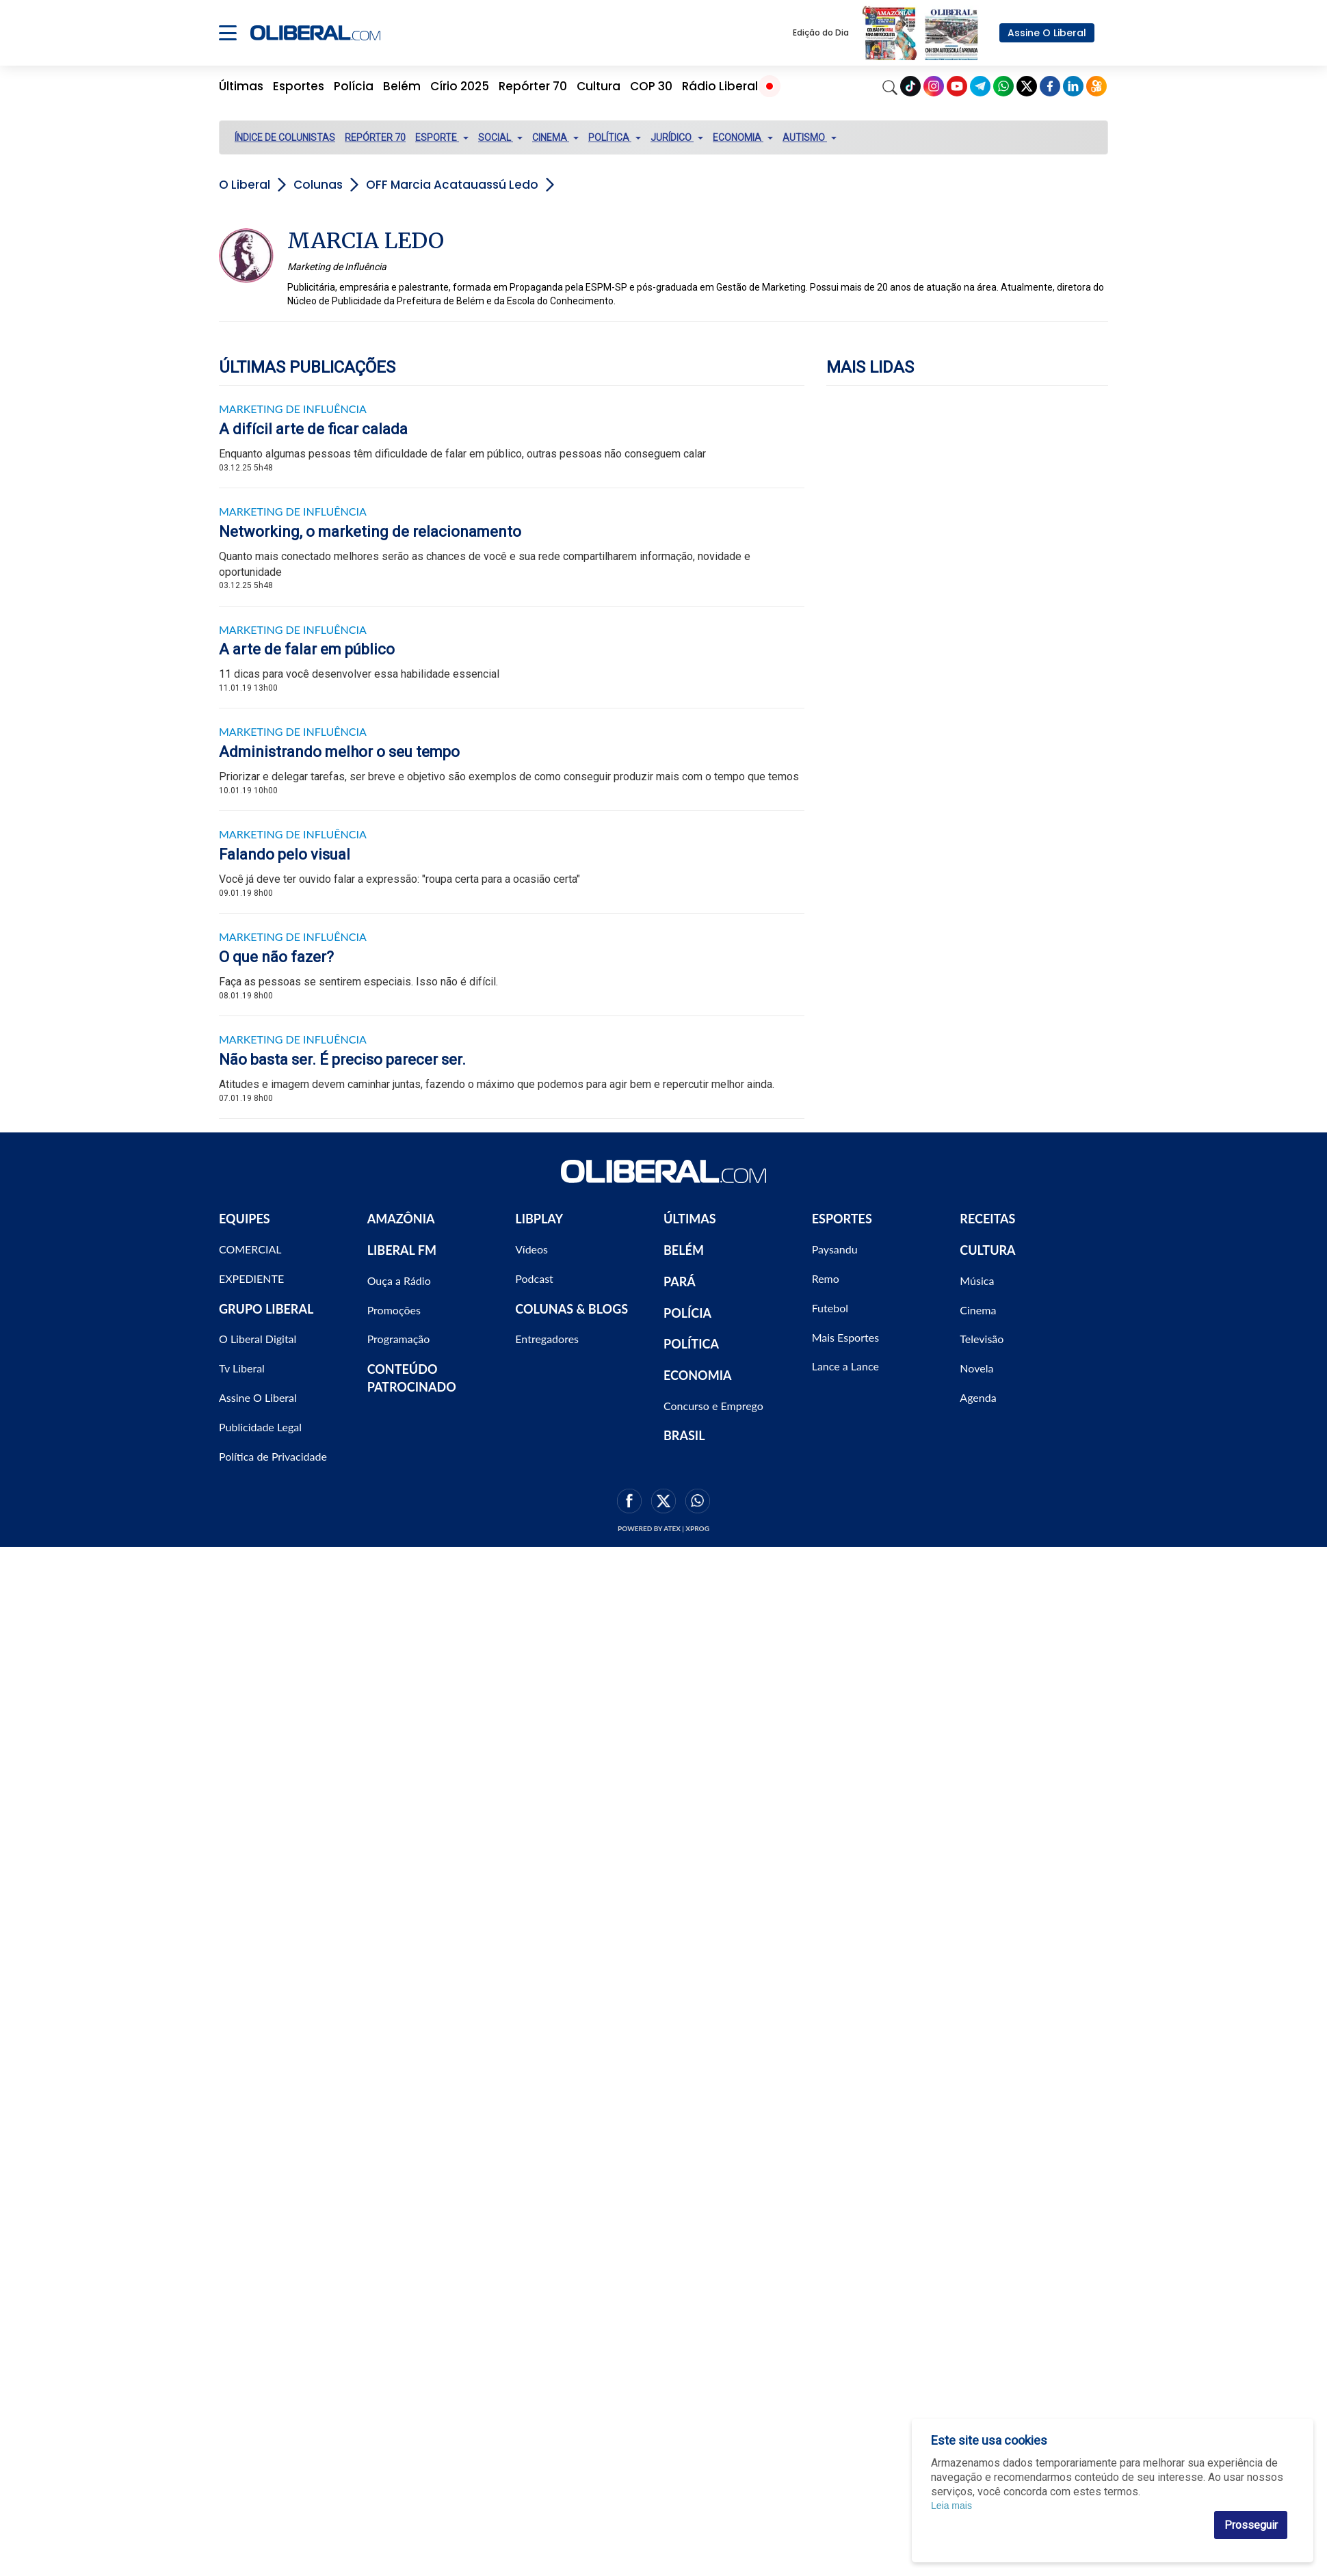 This screenshot has height=2576, width=1327. Describe the element at coordinates (398, 1338) in the screenshot. I see `Programação` at that location.